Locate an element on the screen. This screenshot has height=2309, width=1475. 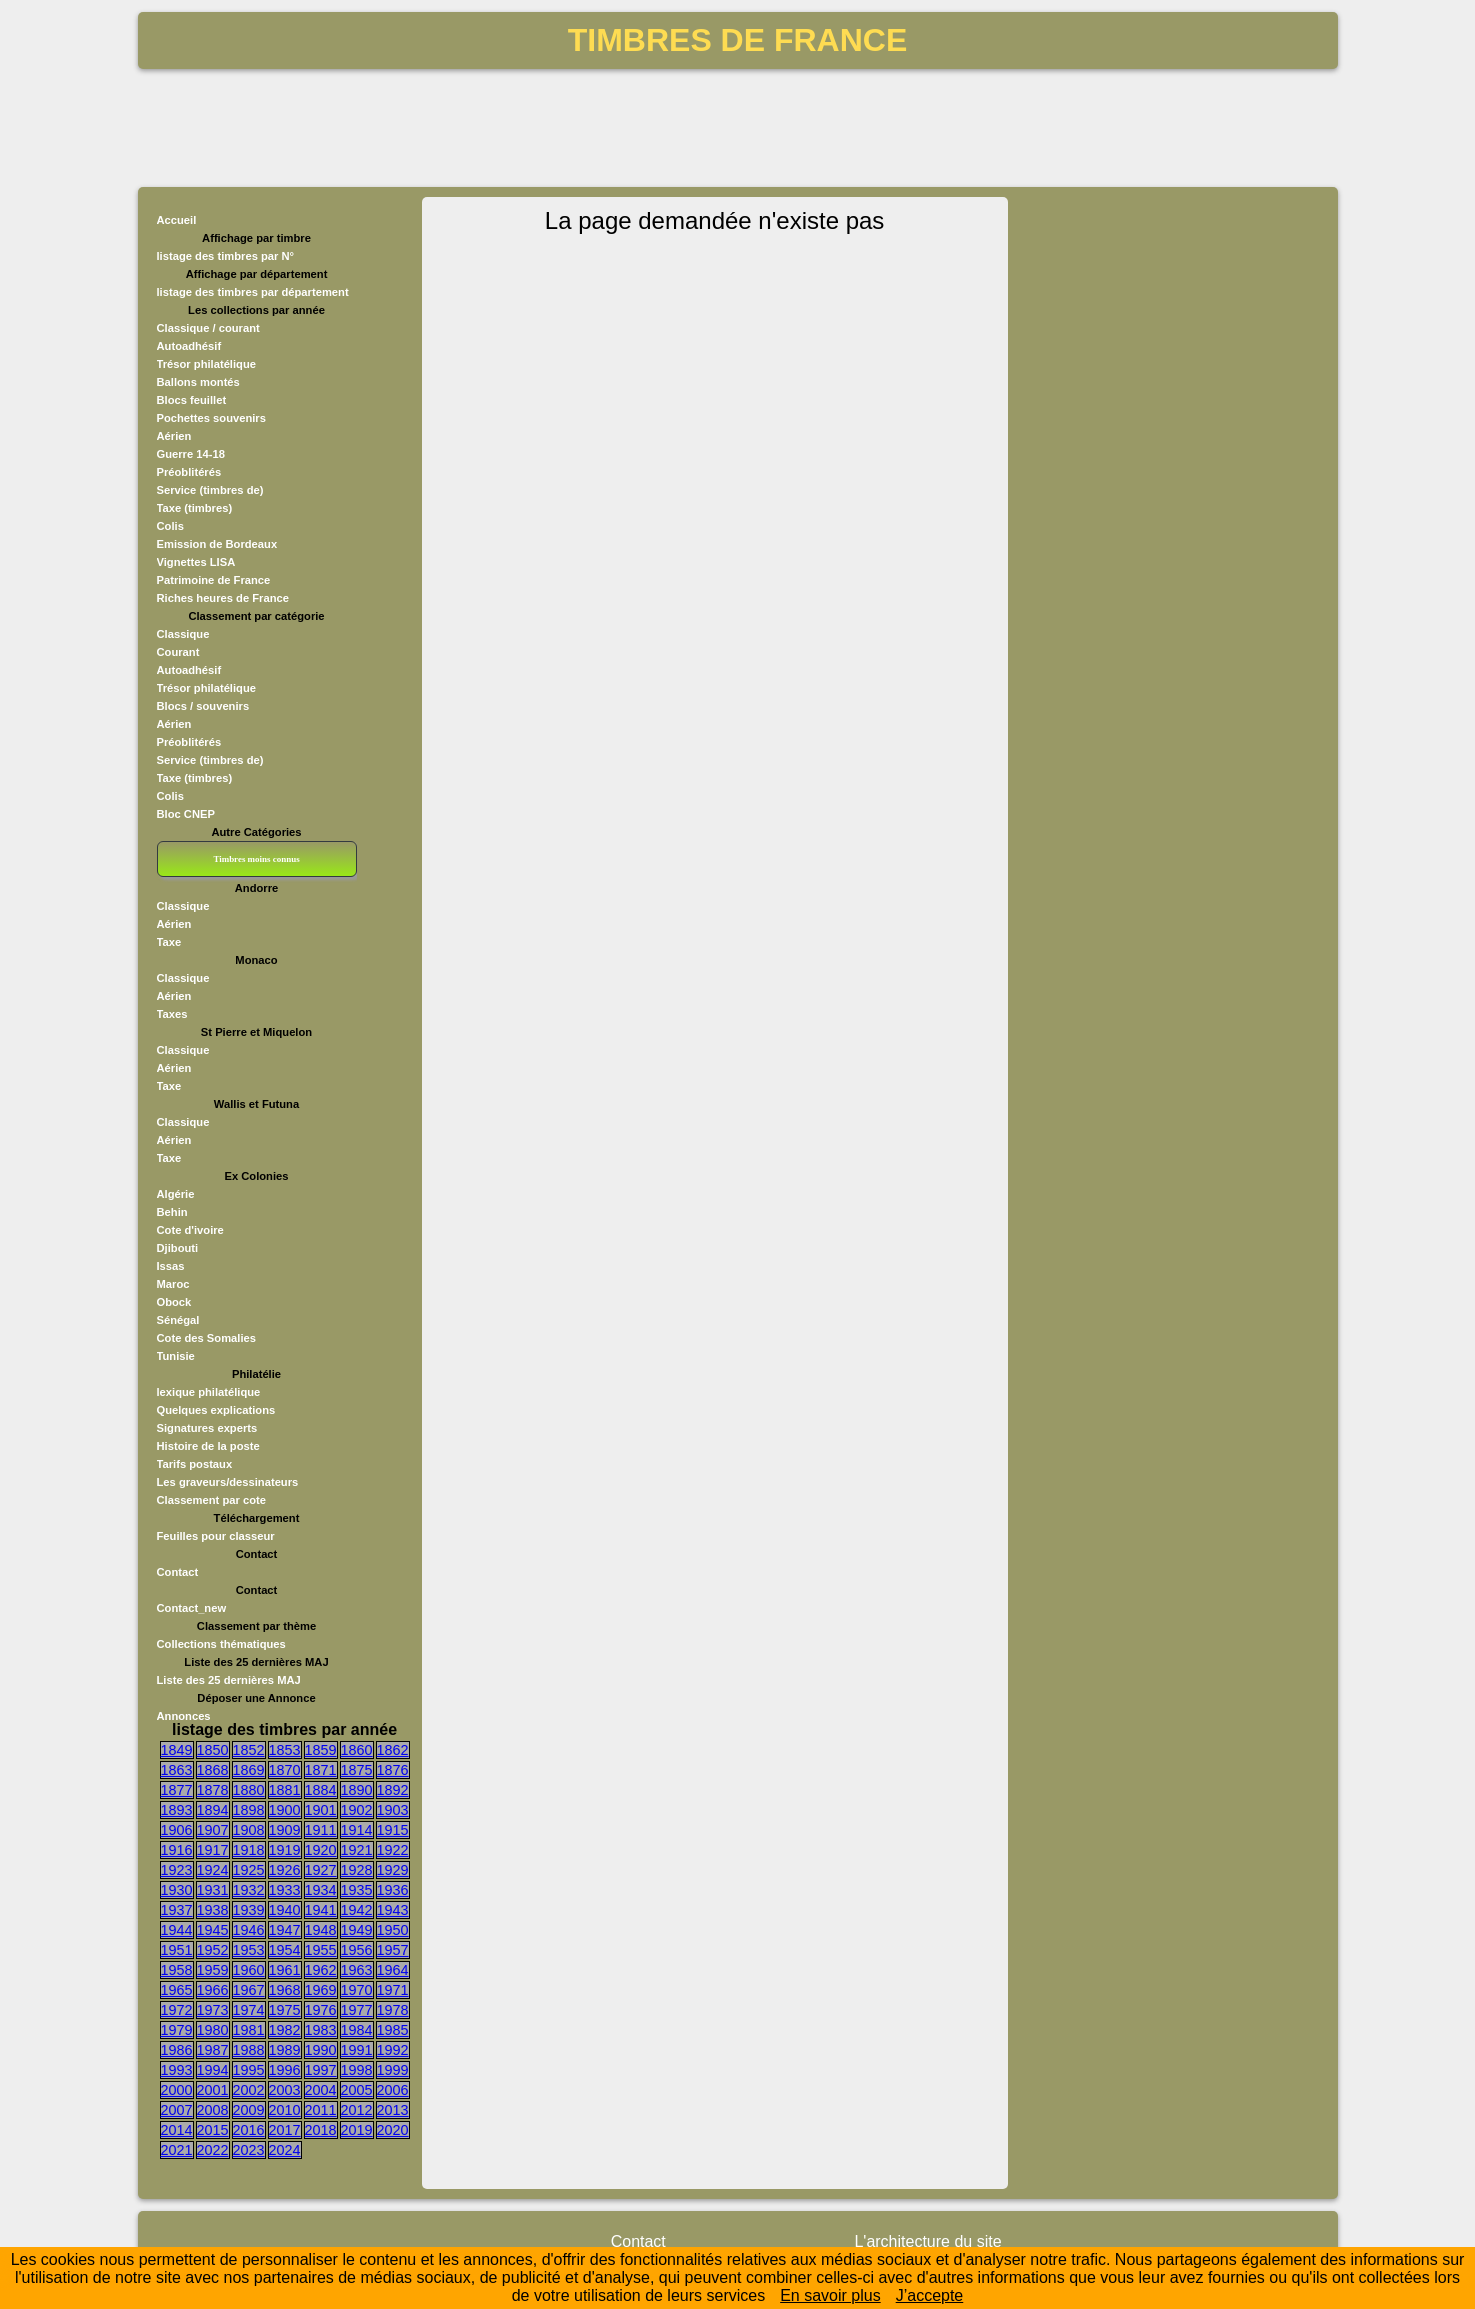
1936 is located at coordinates (393, 1890).